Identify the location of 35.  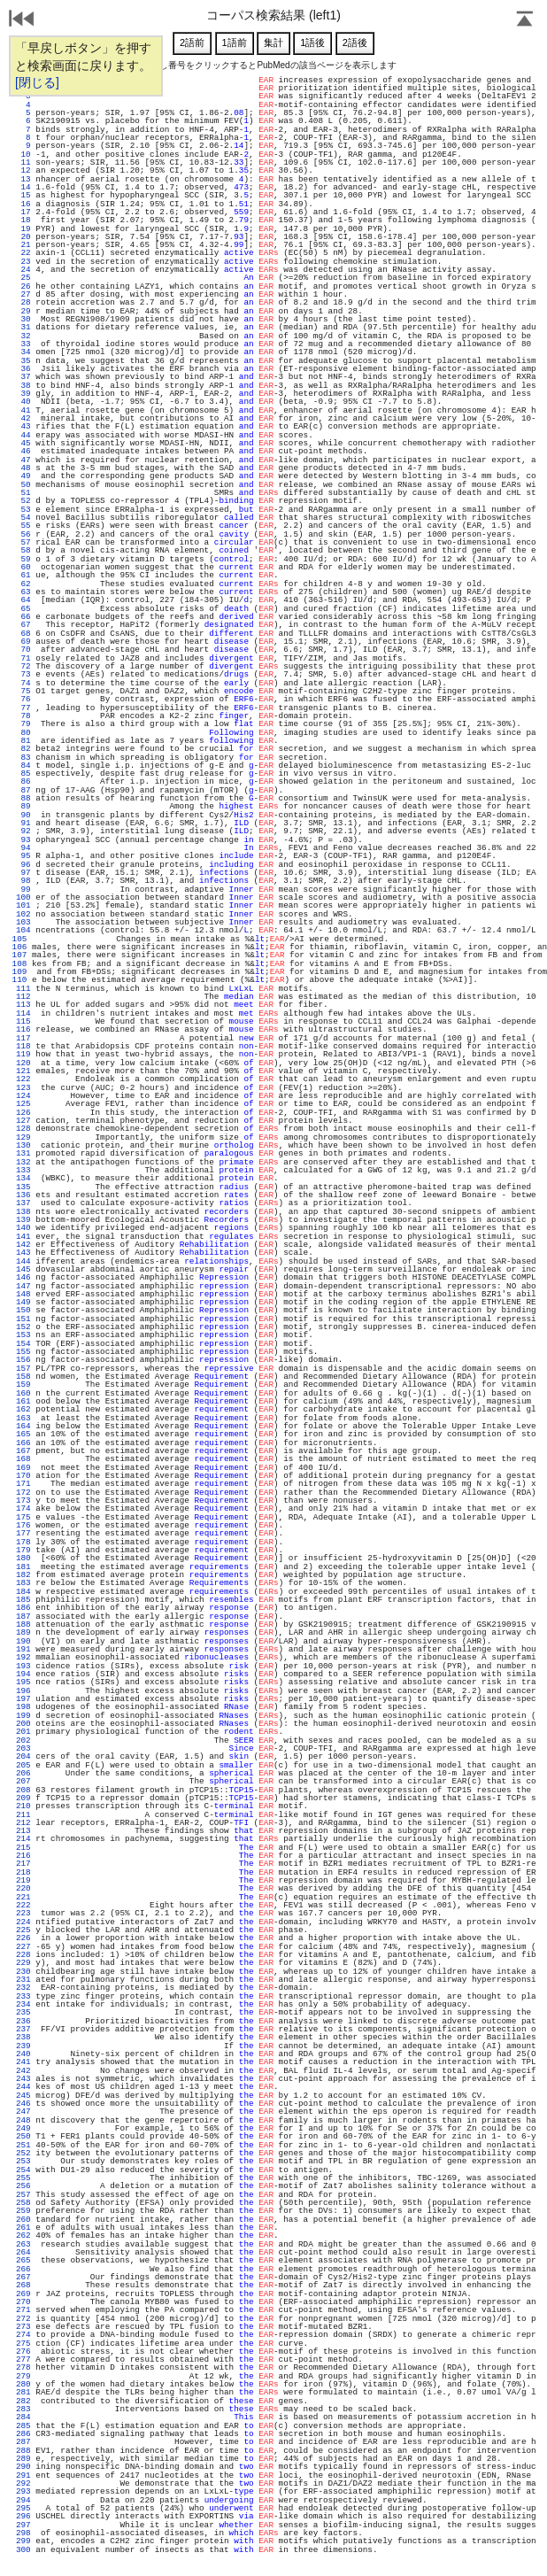
(23, 361).